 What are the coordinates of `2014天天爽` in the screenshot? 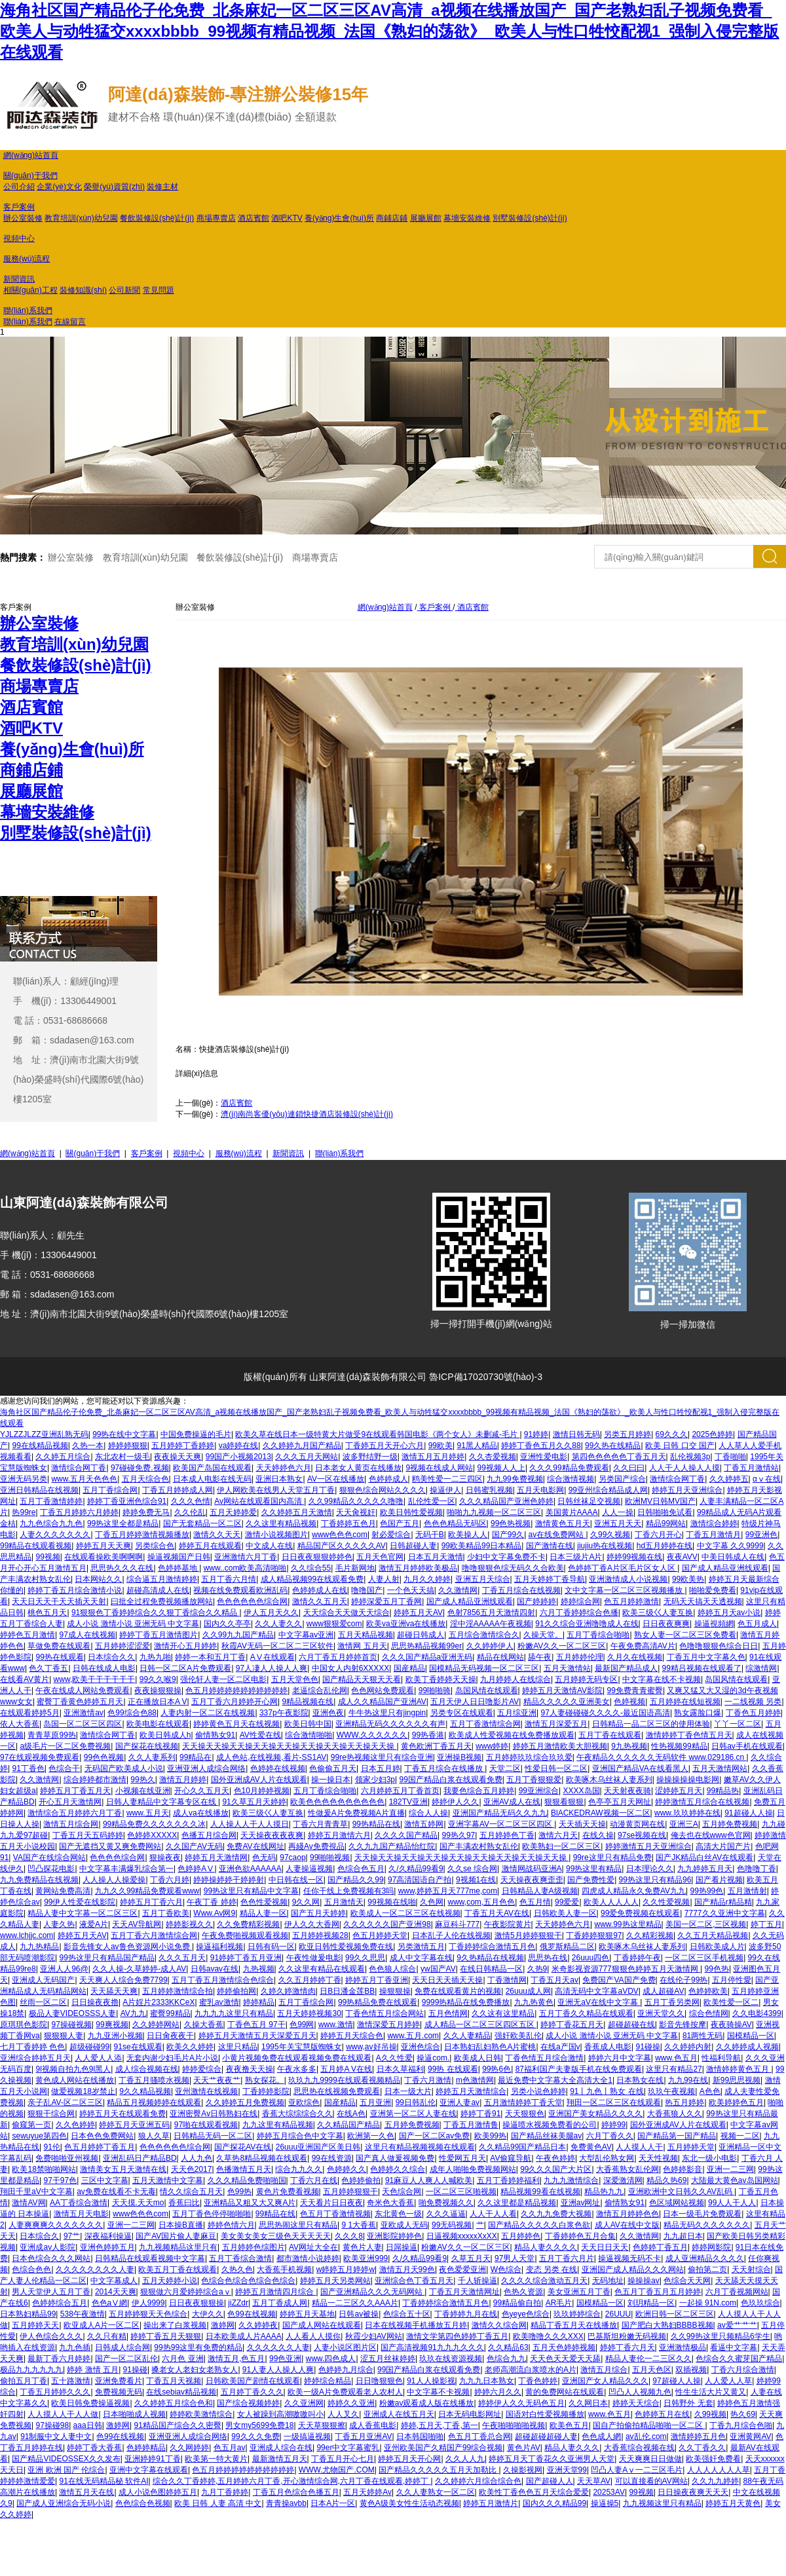 It's located at (115, 2291).